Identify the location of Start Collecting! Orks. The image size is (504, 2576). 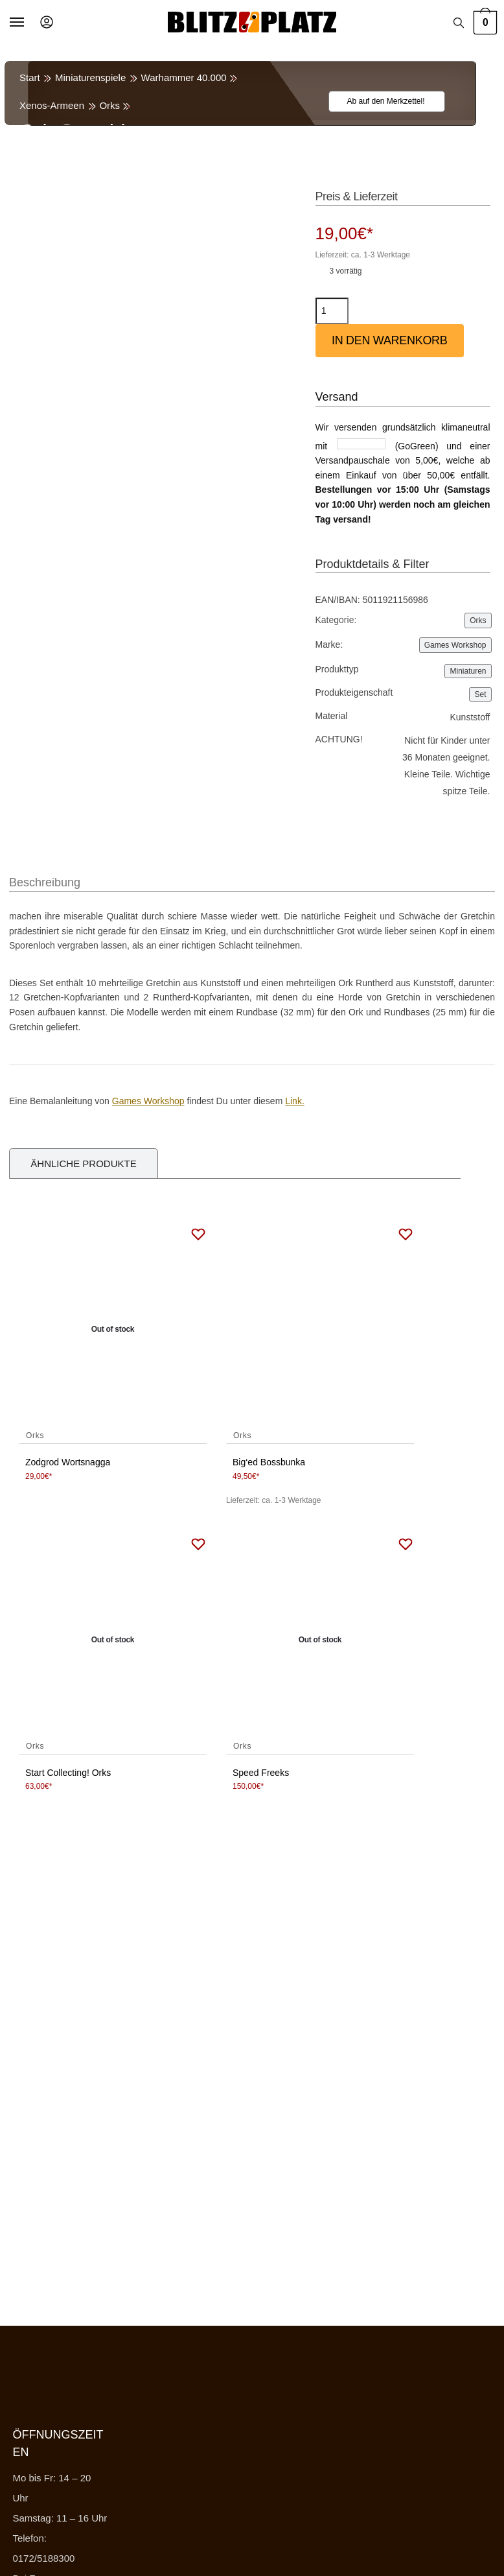
(68, 1772).